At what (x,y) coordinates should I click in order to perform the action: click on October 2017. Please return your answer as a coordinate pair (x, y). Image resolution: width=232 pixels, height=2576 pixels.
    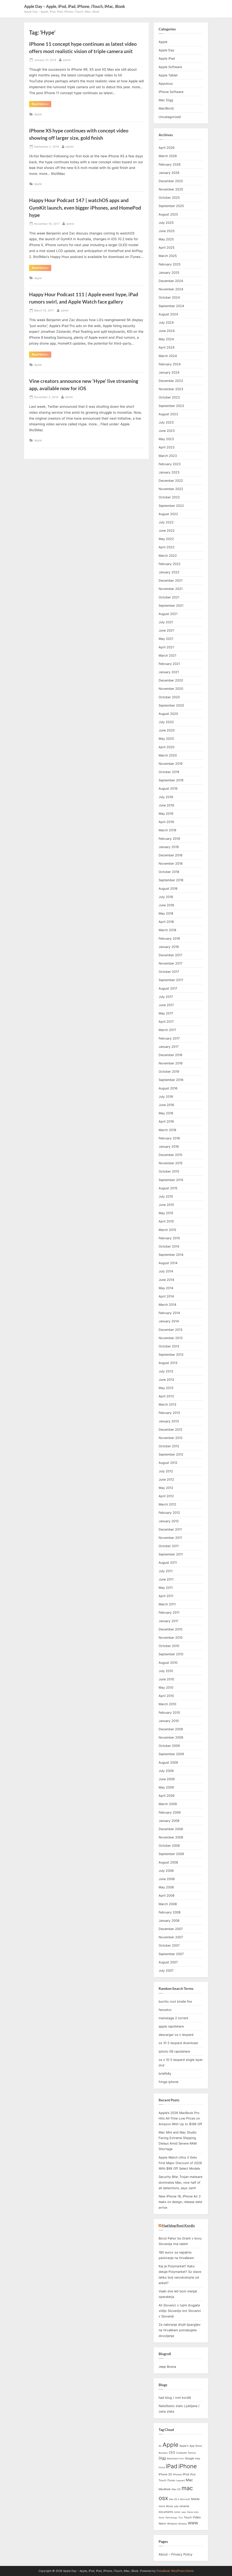
    Looking at the image, I should click on (169, 972).